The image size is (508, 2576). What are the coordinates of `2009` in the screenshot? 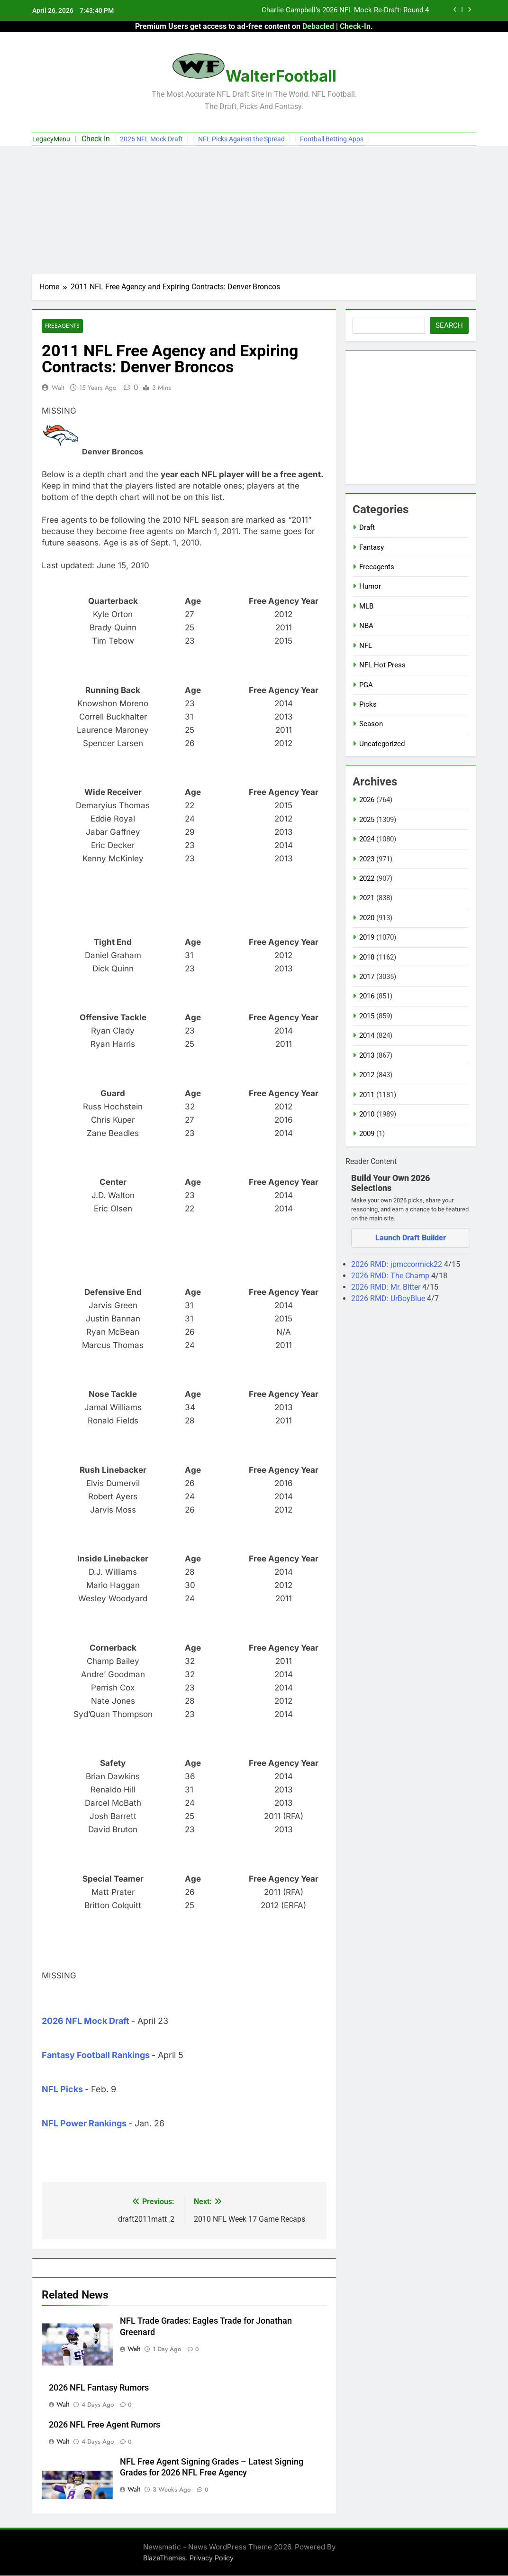 It's located at (366, 1133).